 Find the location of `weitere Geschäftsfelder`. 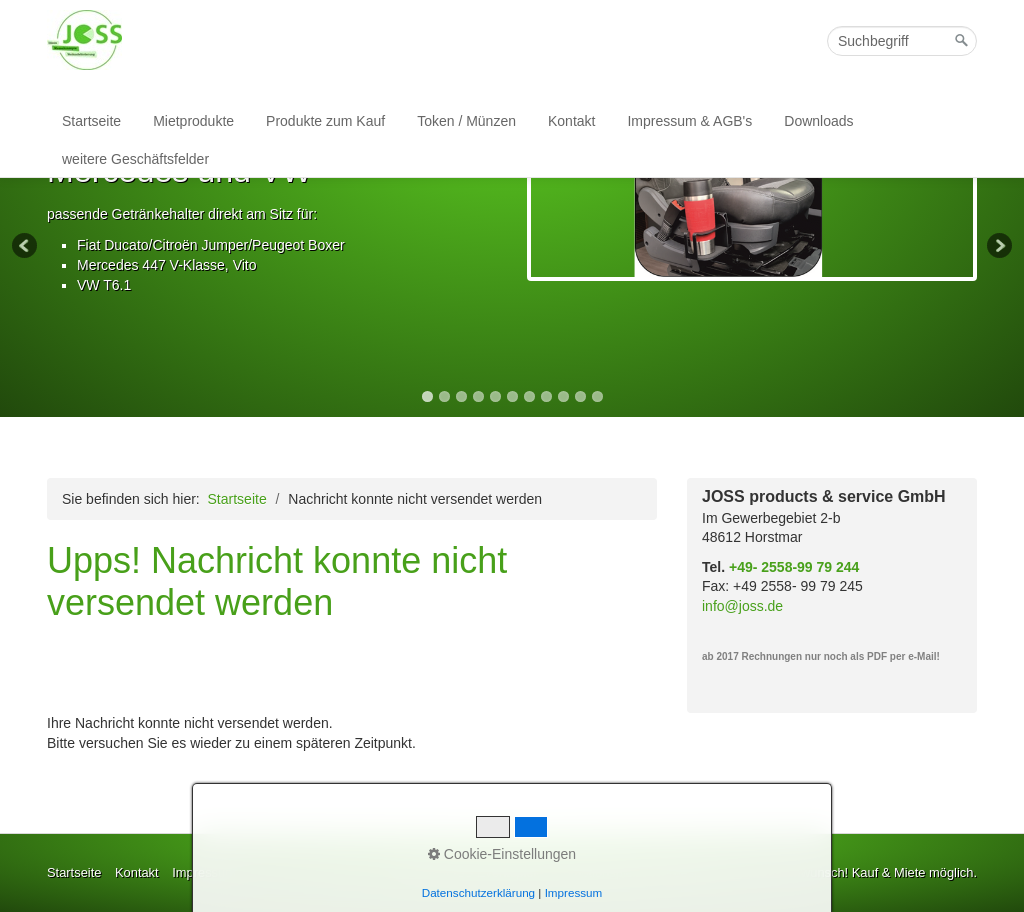

weitere Geschäftsfelder is located at coordinates (135, 159).